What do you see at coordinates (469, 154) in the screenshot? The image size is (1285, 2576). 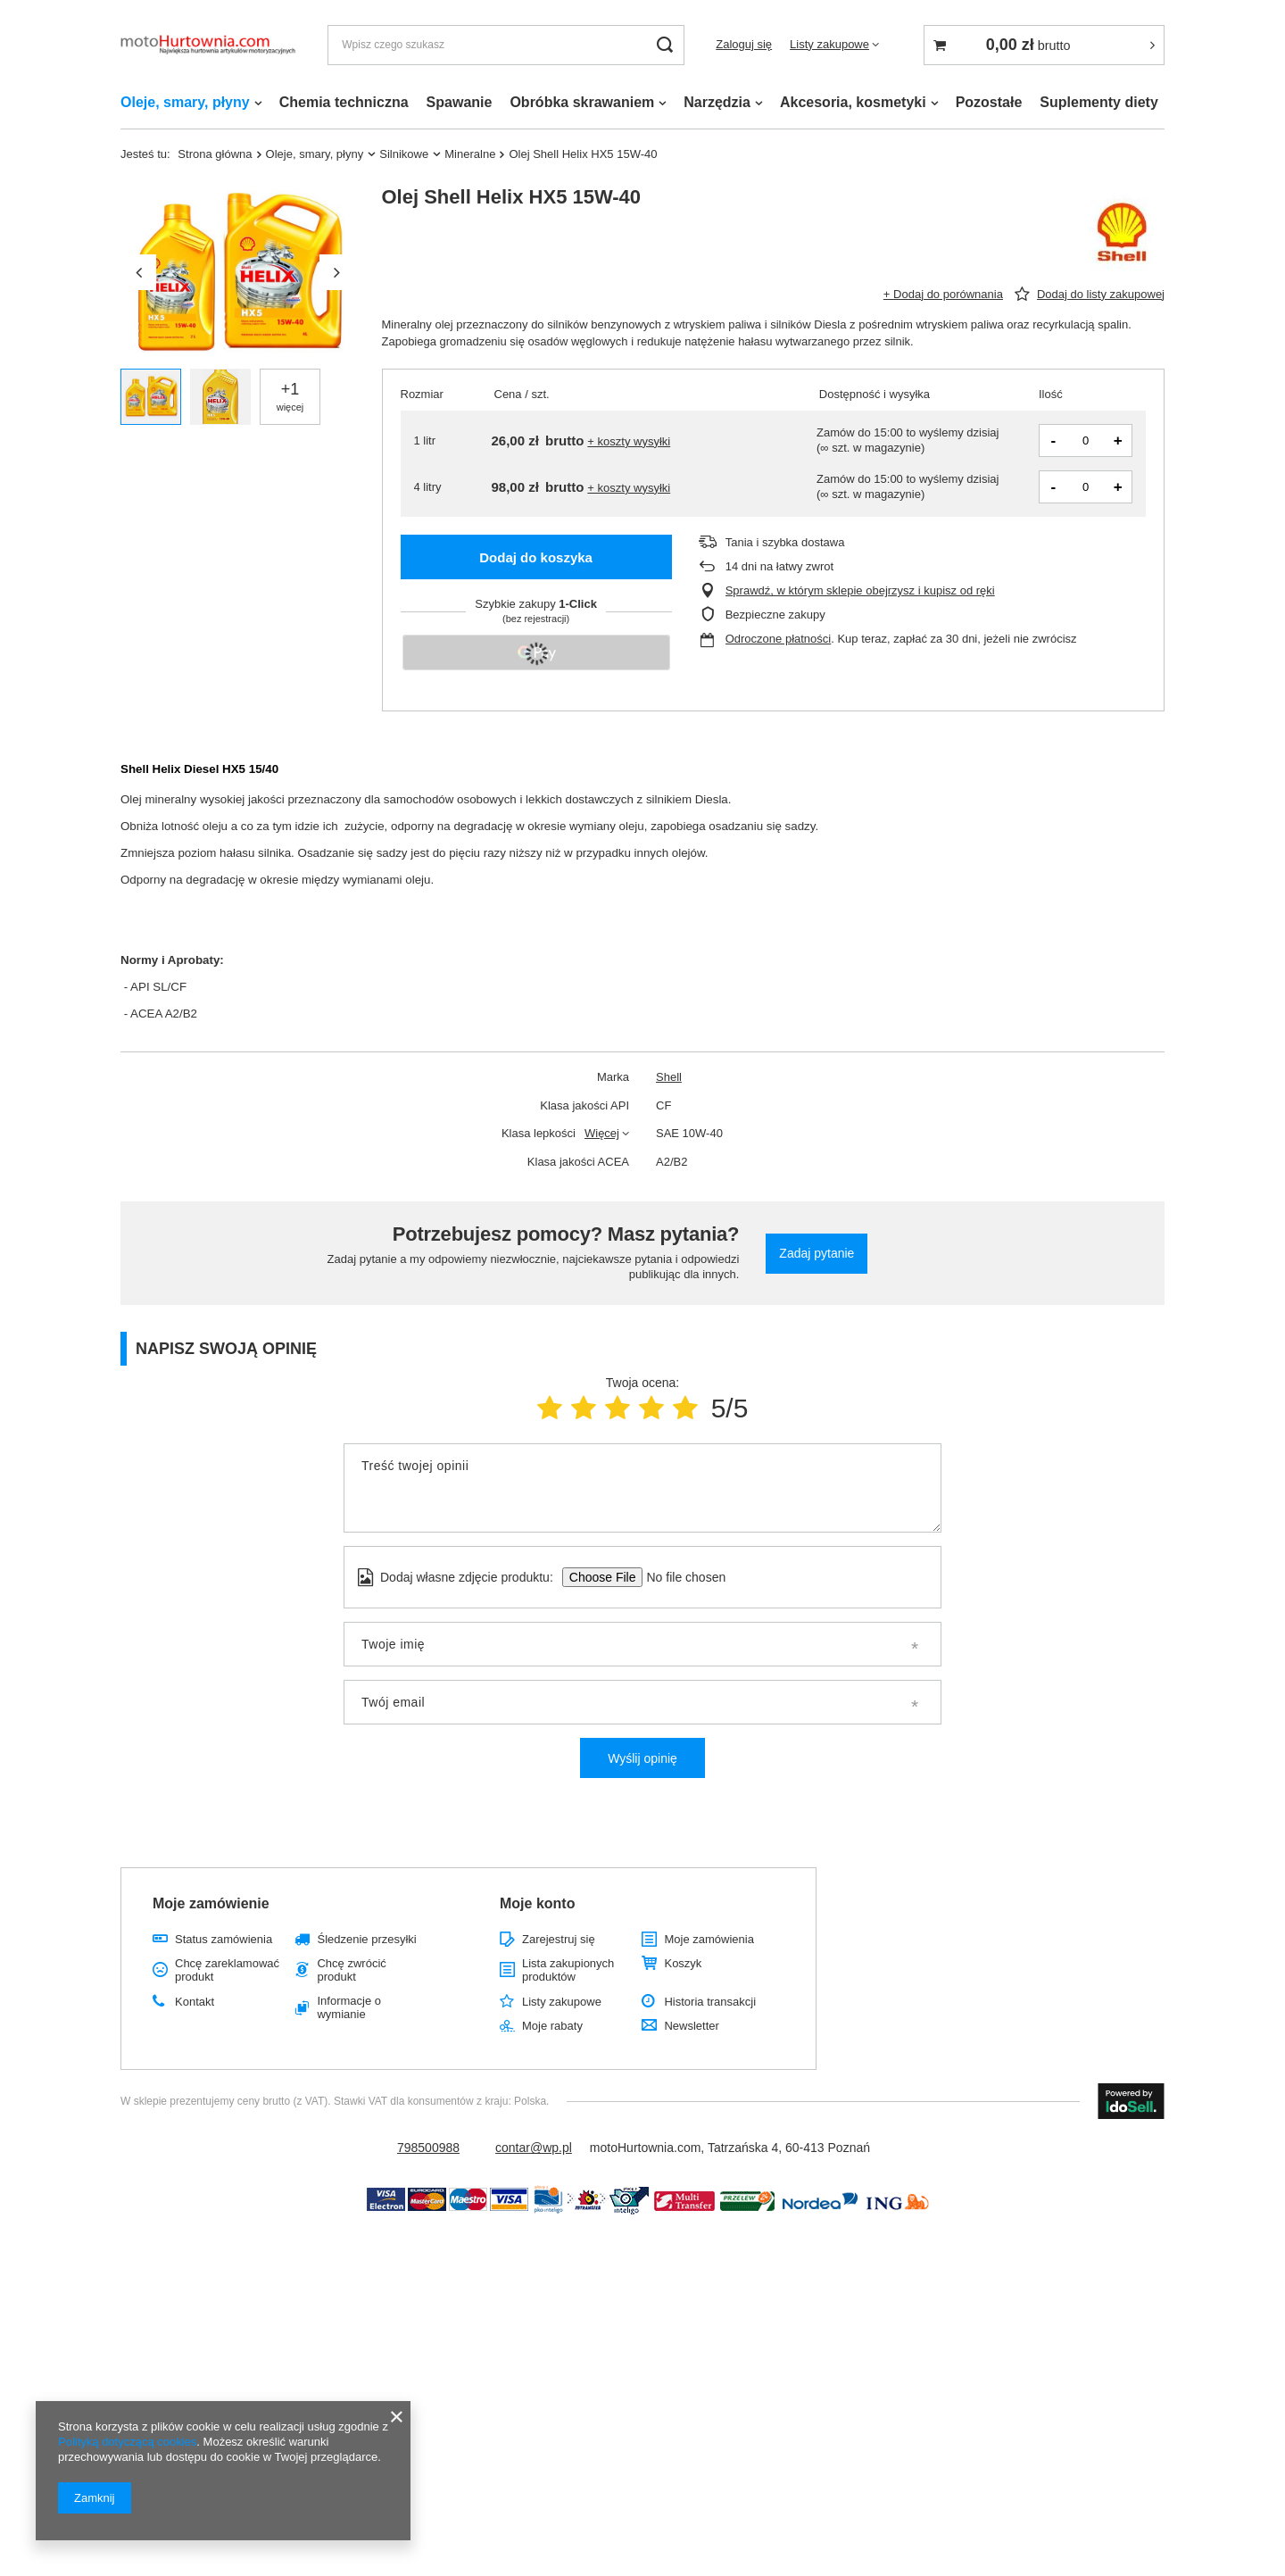 I see `Mineralne` at bounding box center [469, 154].